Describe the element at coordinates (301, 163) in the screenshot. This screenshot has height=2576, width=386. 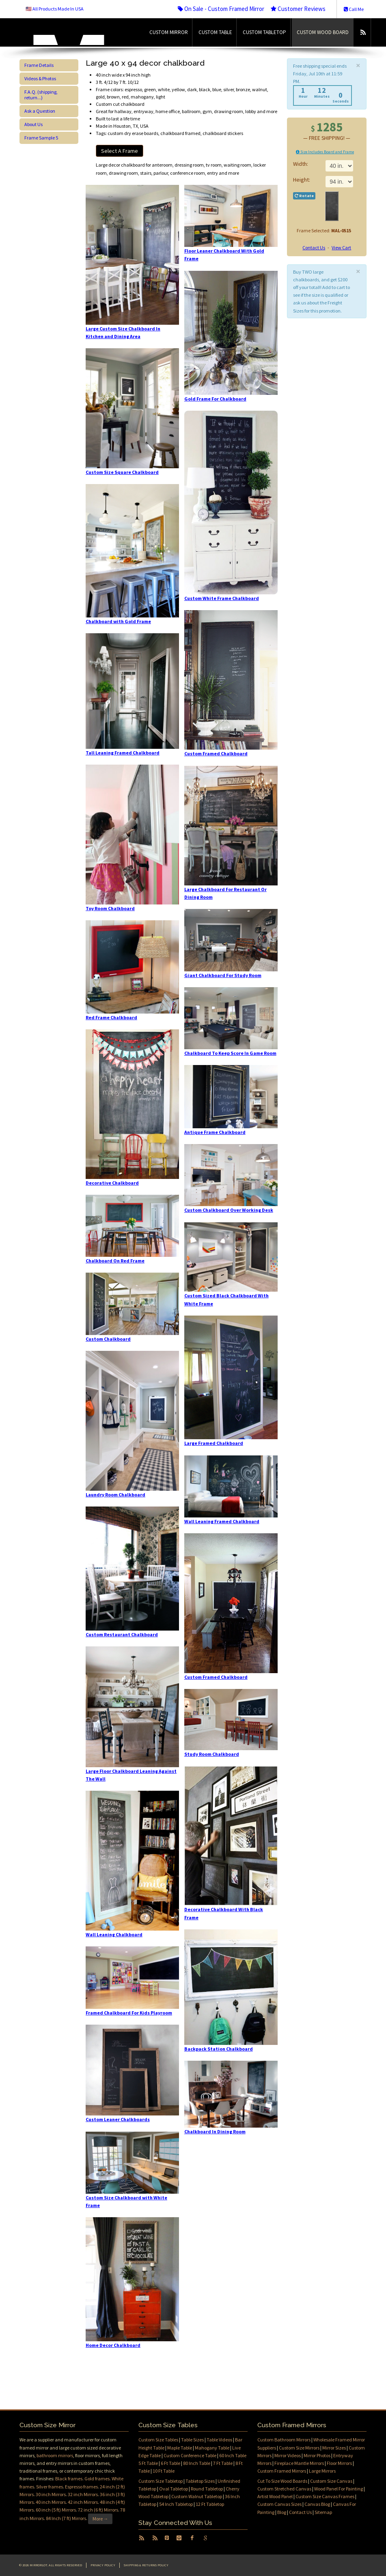
I see `Width:` at that location.